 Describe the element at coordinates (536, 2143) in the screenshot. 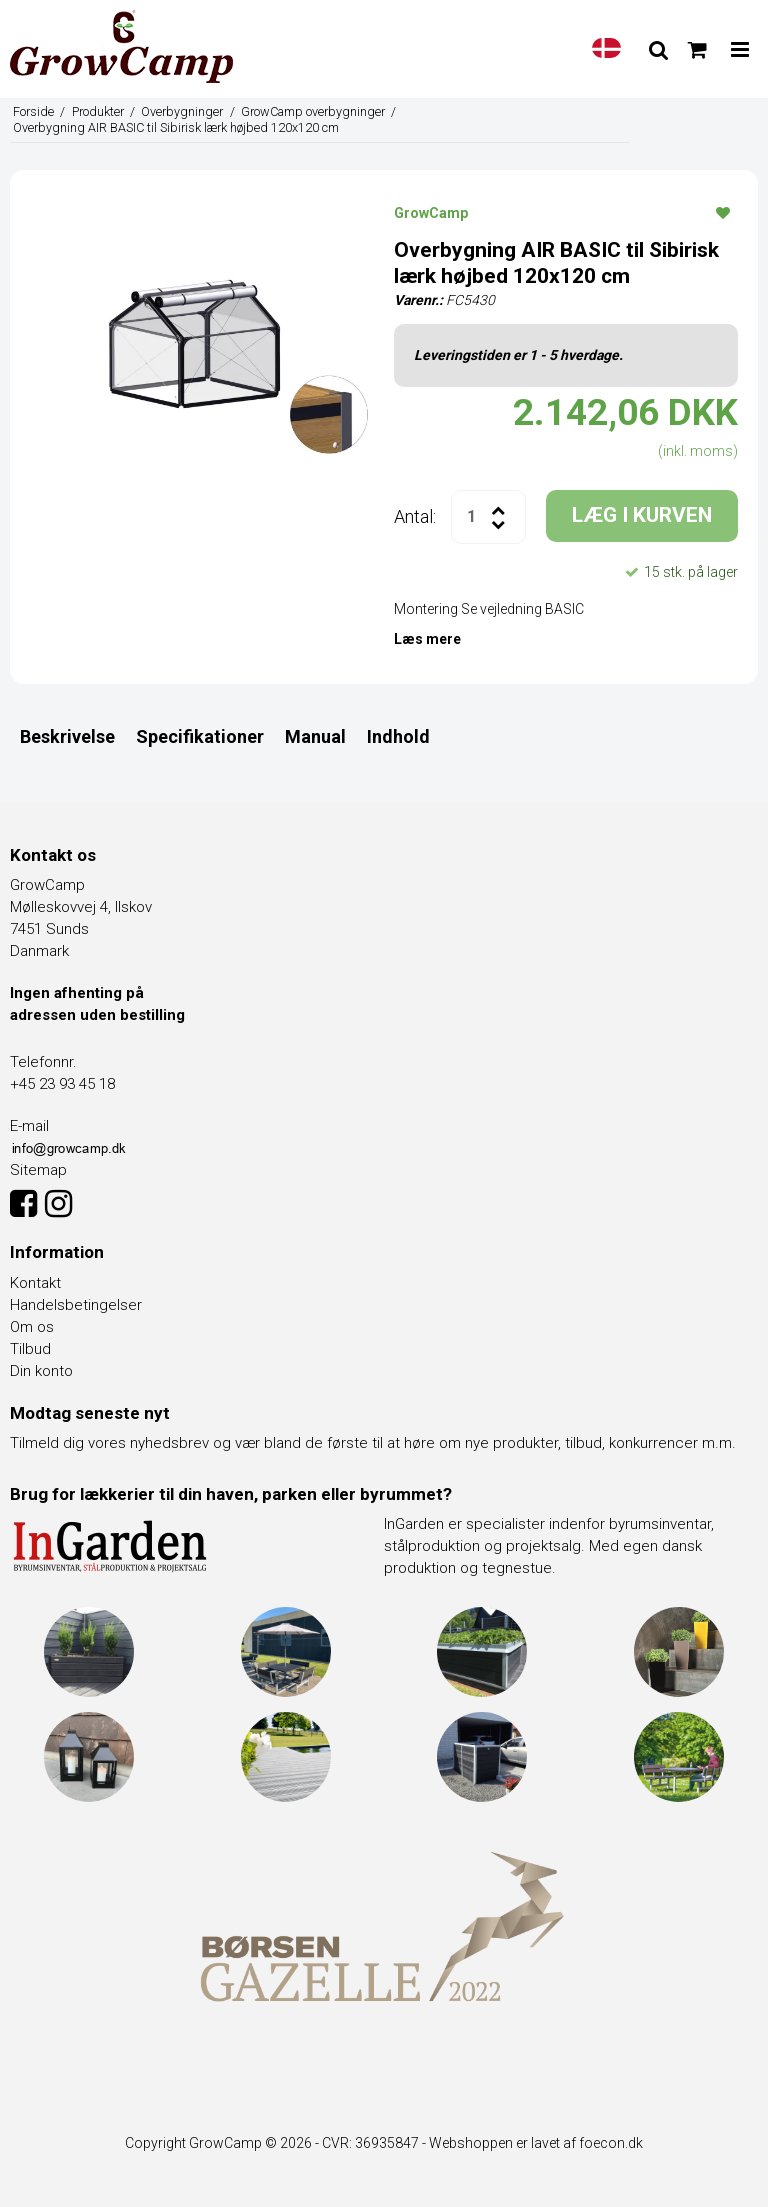

I see `Webshoppen er lavet af foecon.dk` at that location.